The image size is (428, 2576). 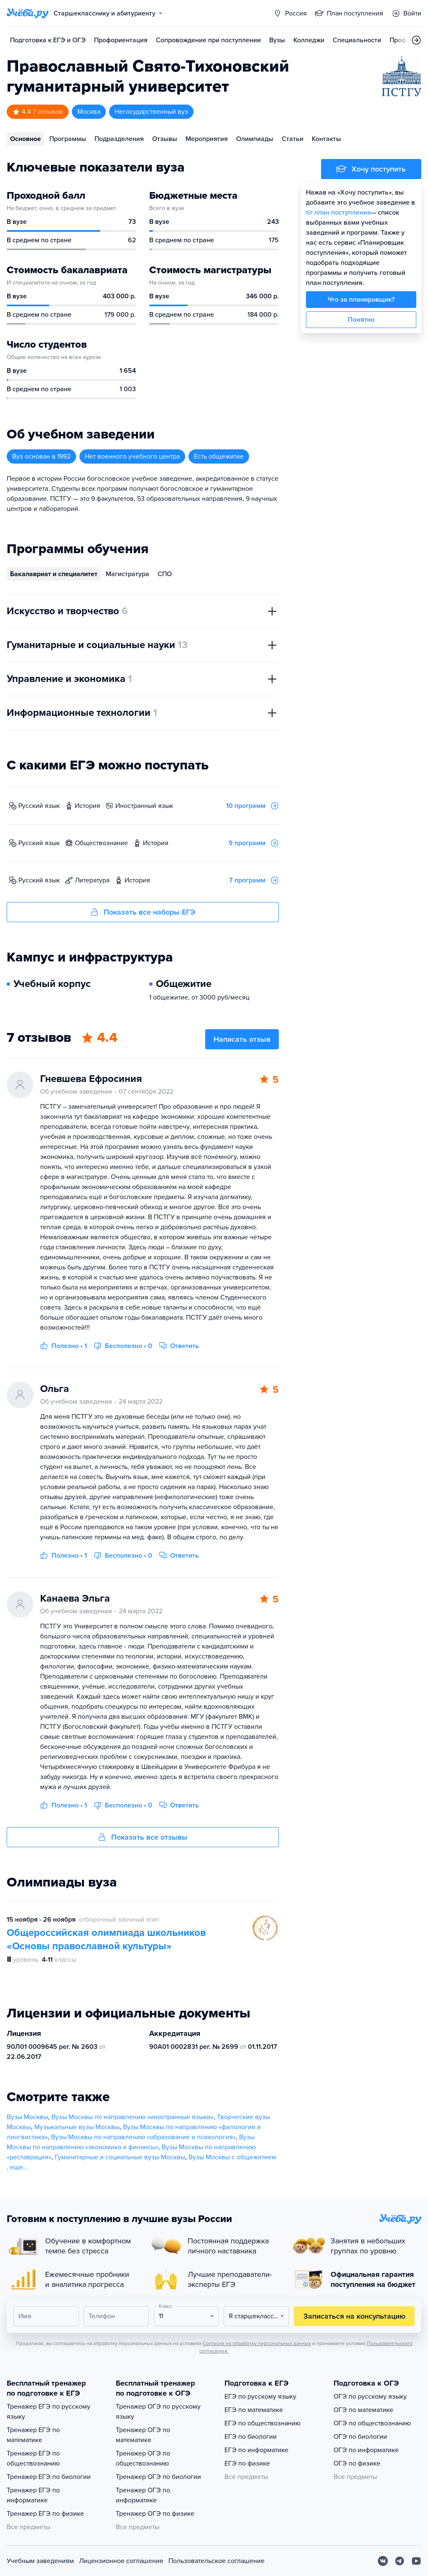 I want to click on Вузы Москвы по направлению «образование и психология», so click(x=143, y=2137).